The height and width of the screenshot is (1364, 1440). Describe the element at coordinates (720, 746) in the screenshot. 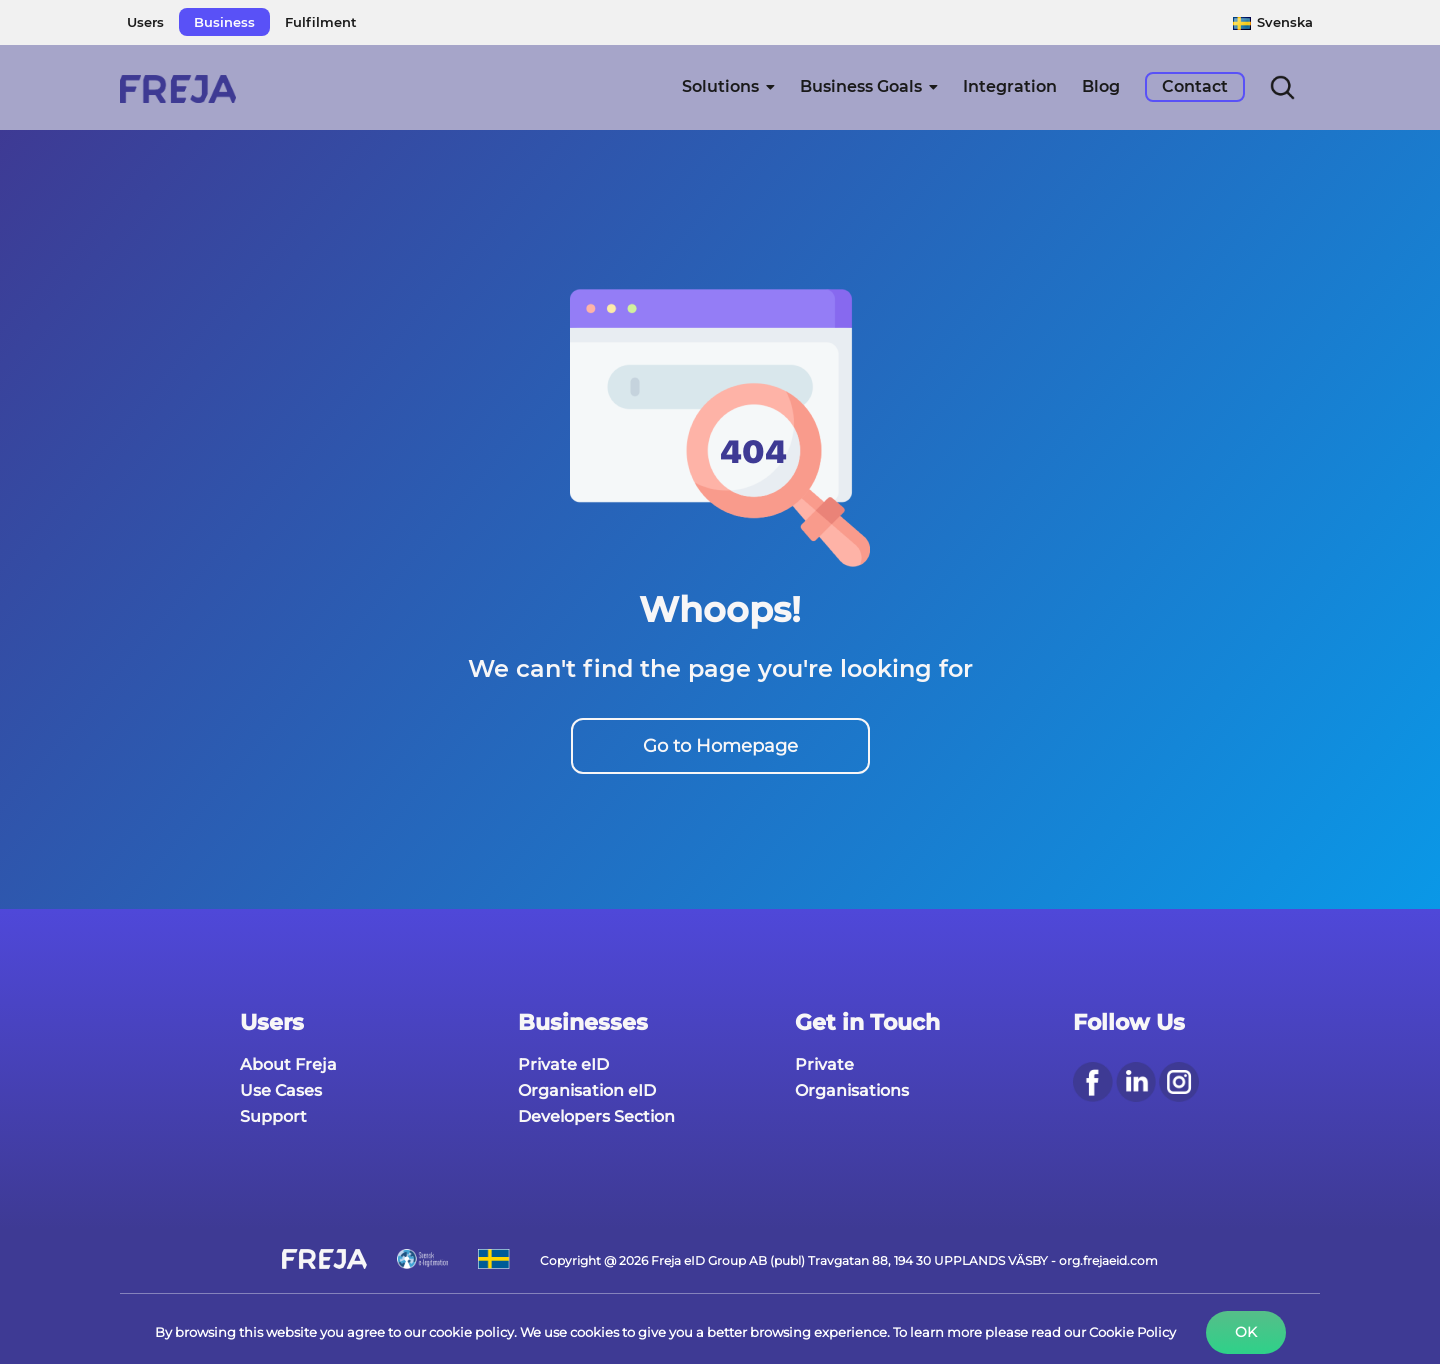

I see `Go to Homepage` at that location.